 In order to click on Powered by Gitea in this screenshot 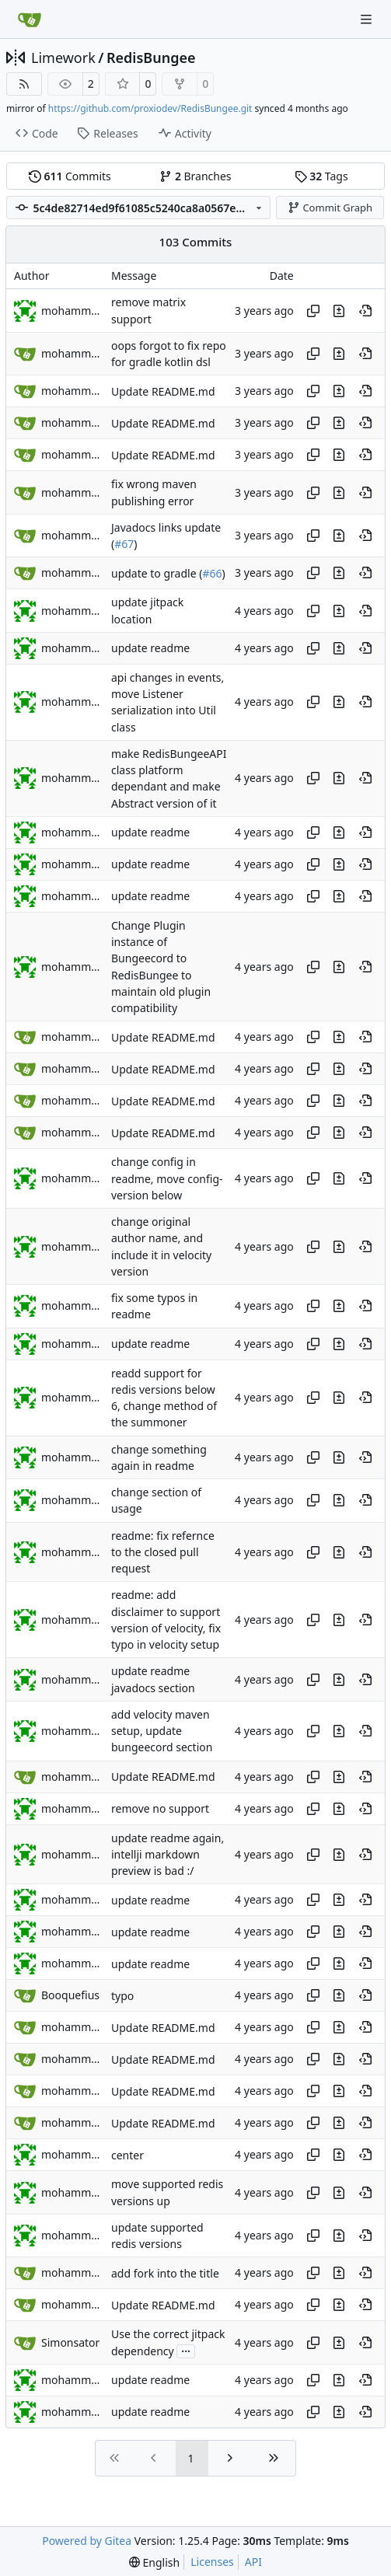, I will do `click(86, 2540)`.